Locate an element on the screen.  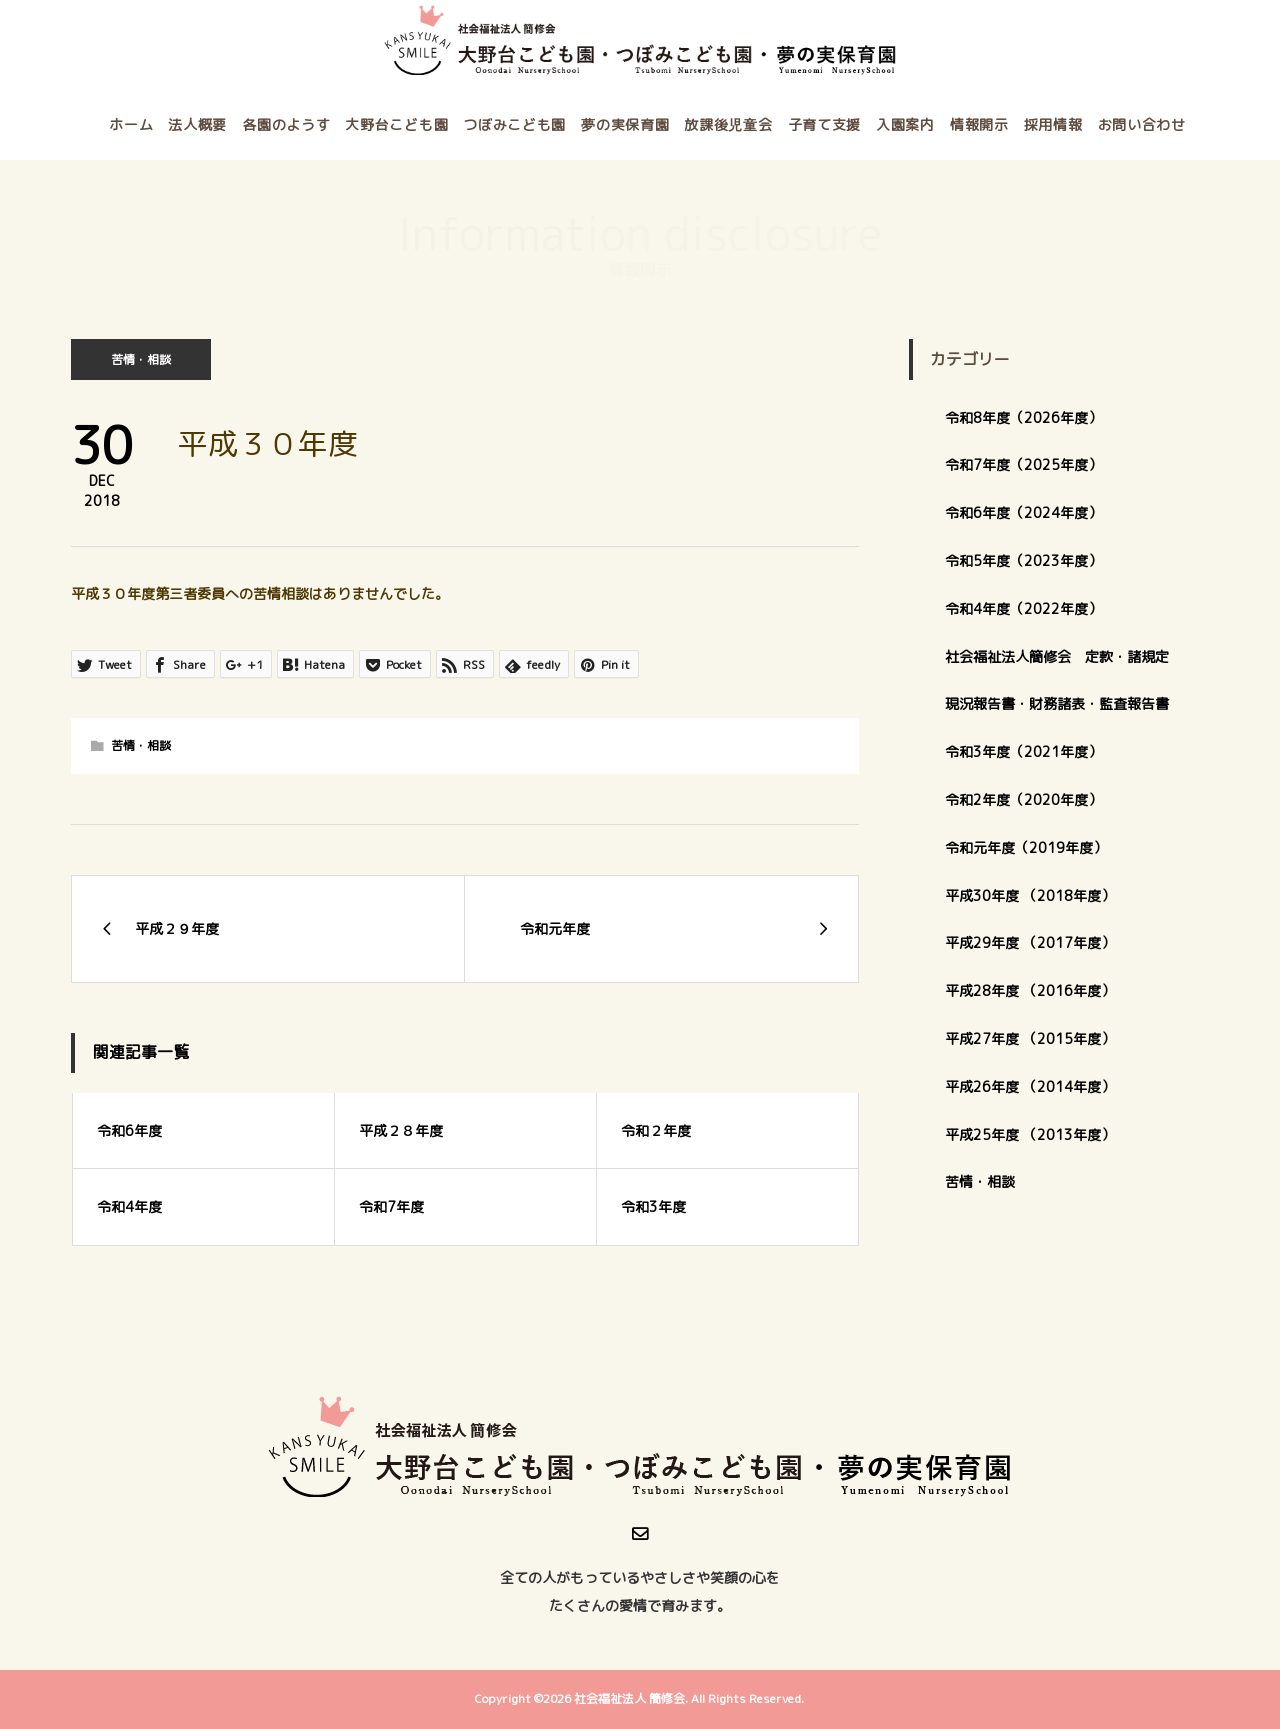
令和4年度（2022年度） is located at coordinates (1023, 608).